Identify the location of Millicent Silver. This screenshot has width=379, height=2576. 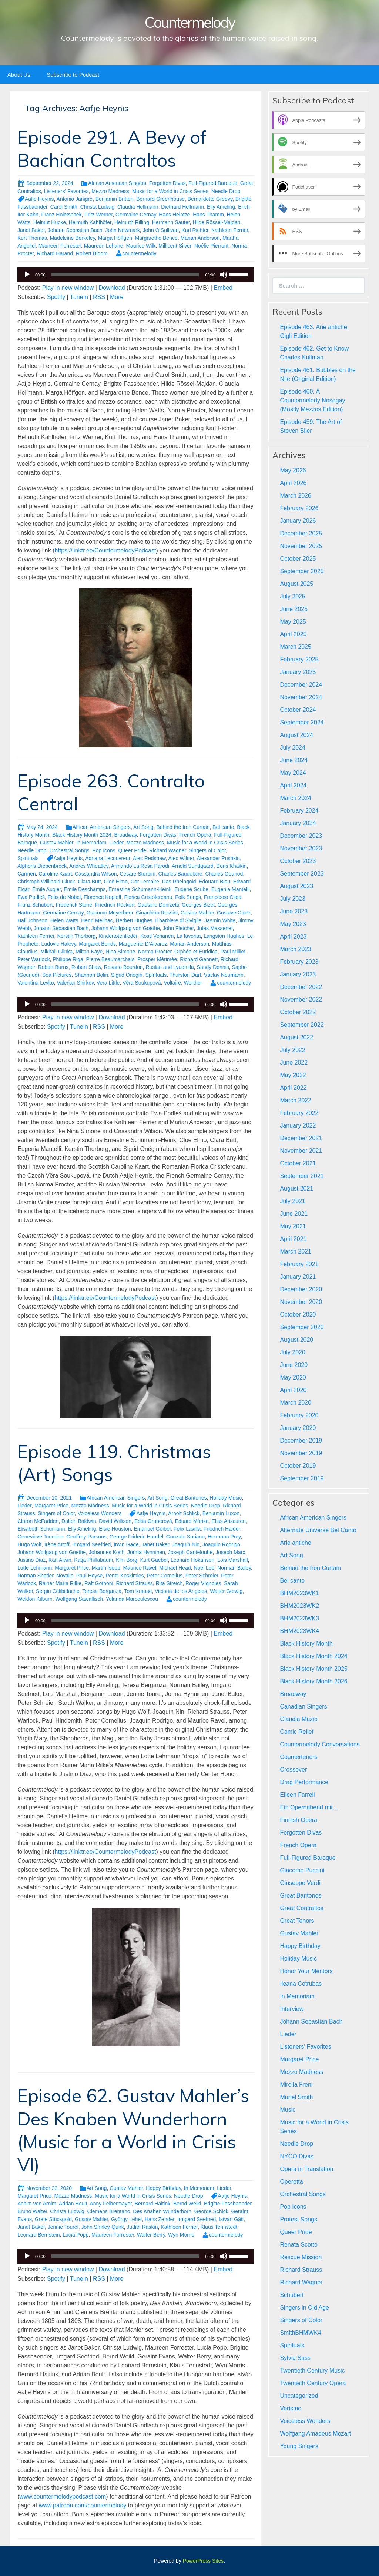
(174, 246).